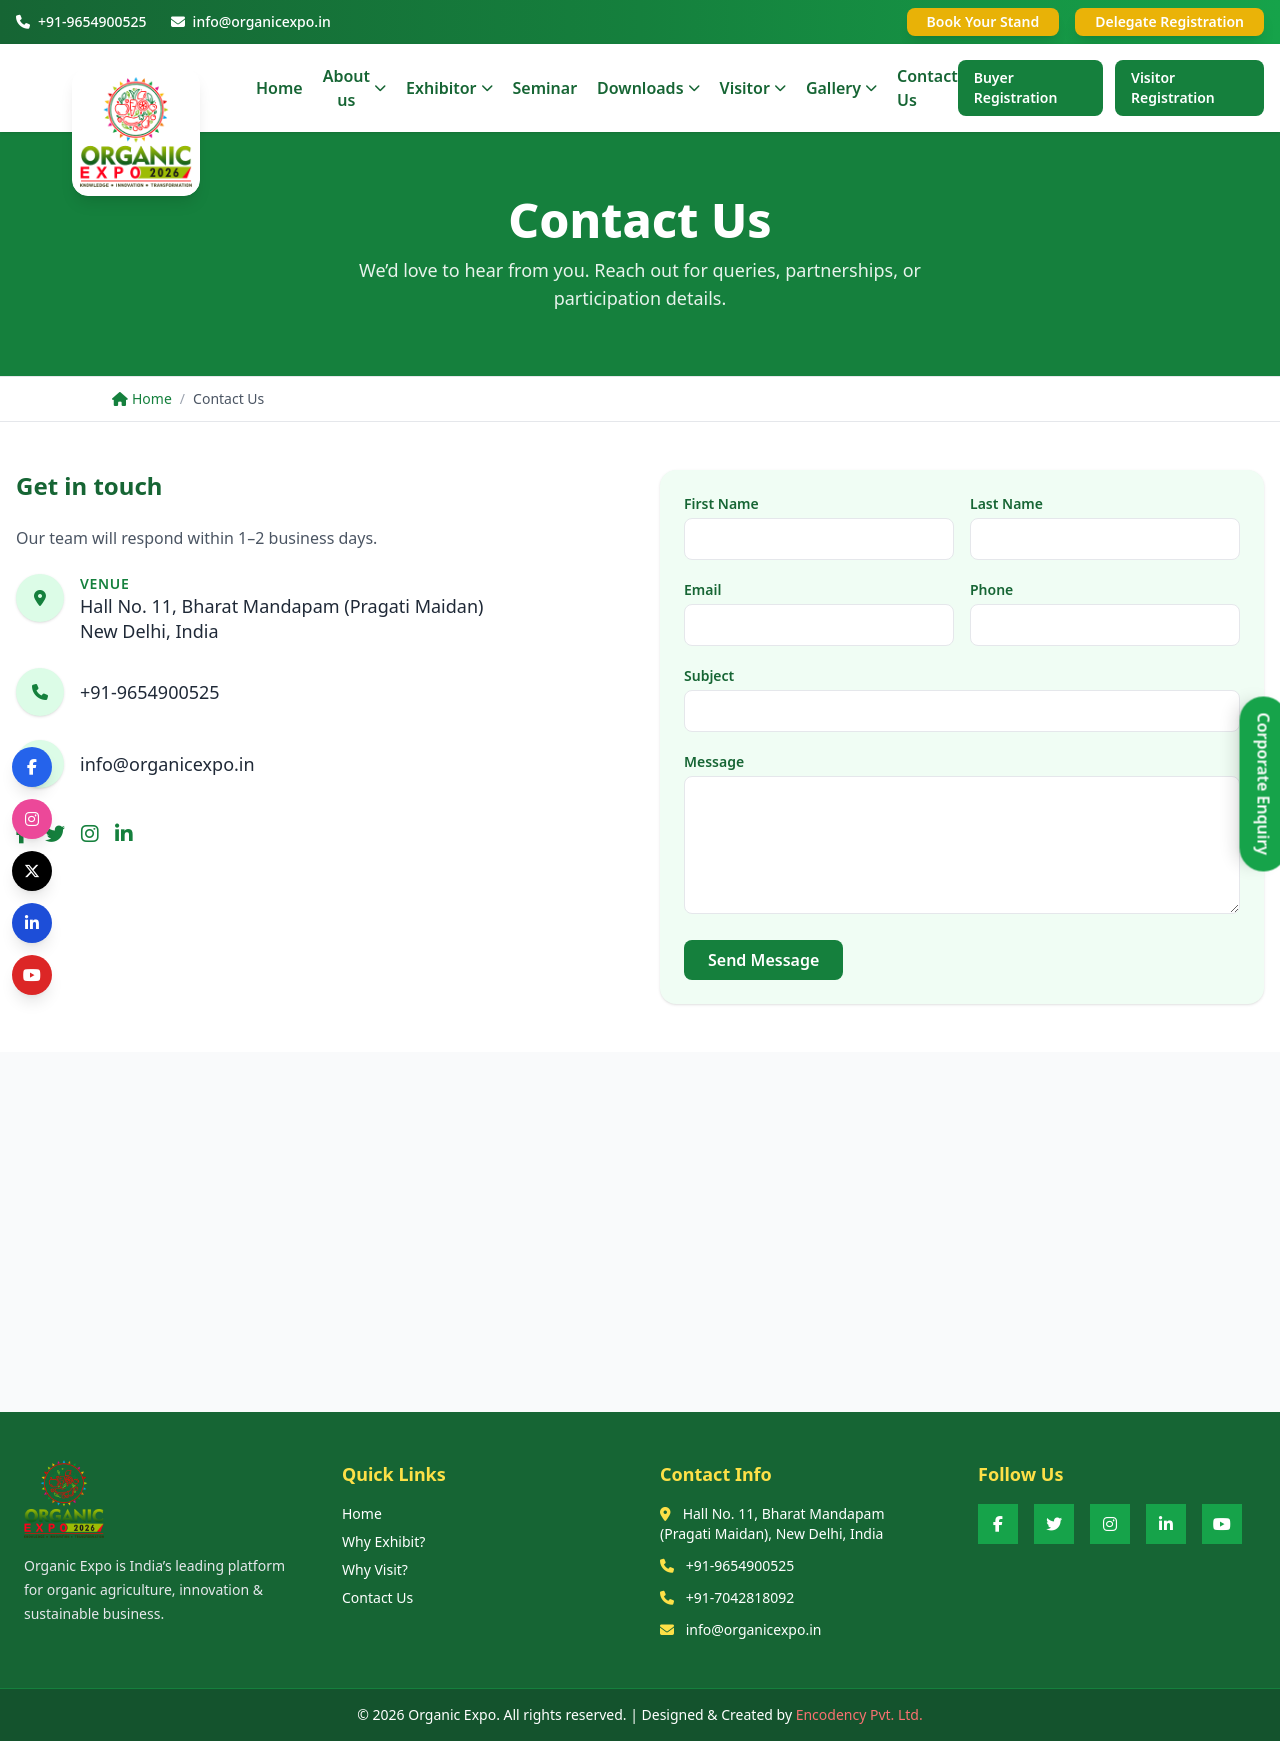 This screenshot has width=1280, height=1741. I want to click on [YouTube], so click(1222, 1524).